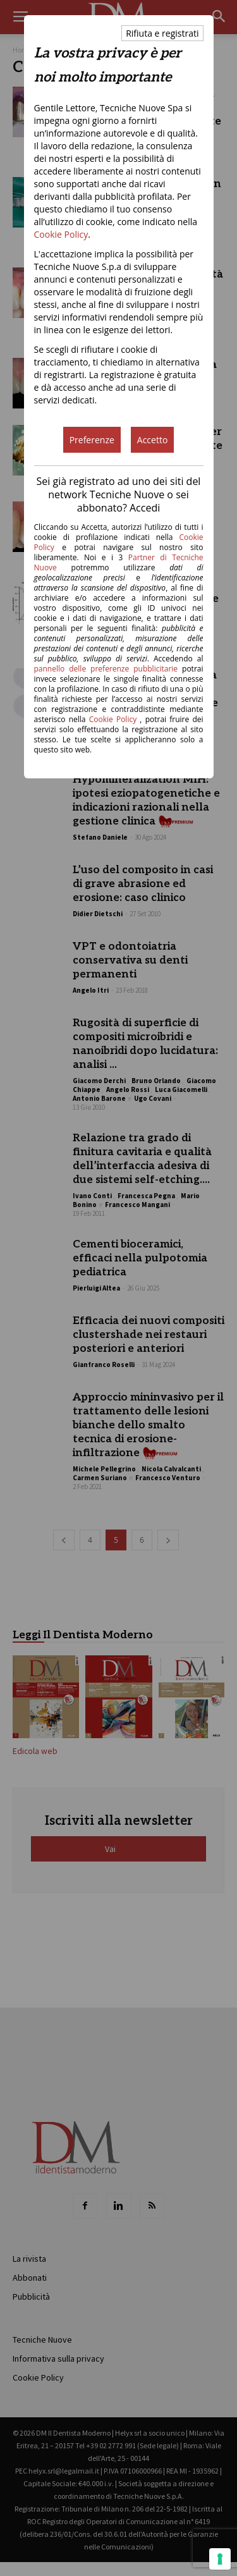 This screenshot has height=2576, width=237. Describe the element at coordinates (119, 494) in the screenshot. I see `Sei già registrato ad uno dei siti del network Tecniche Nuove o sei abbonato? Accedi` at that location.